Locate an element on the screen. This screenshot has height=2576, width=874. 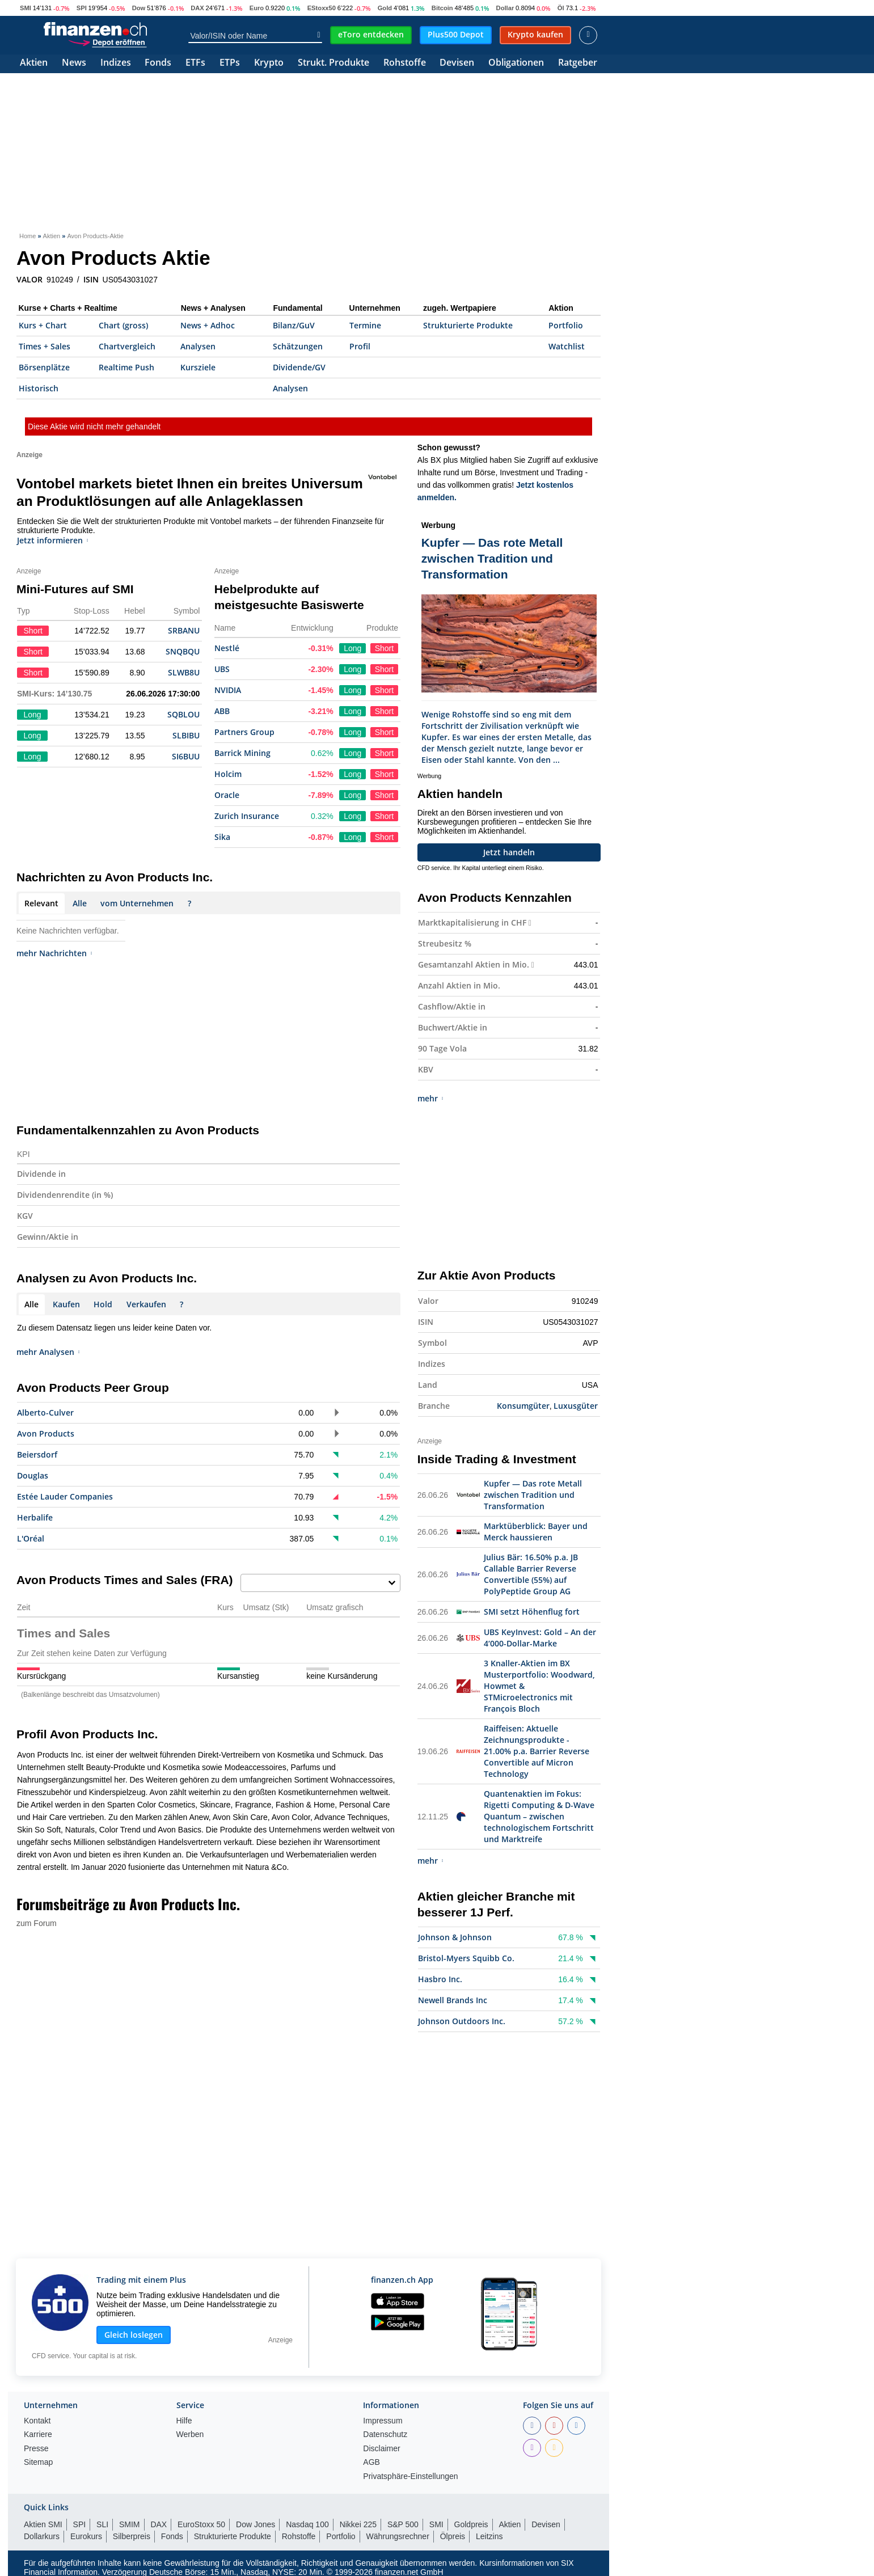
S&P 500 is located at coordinates (403, 2524).